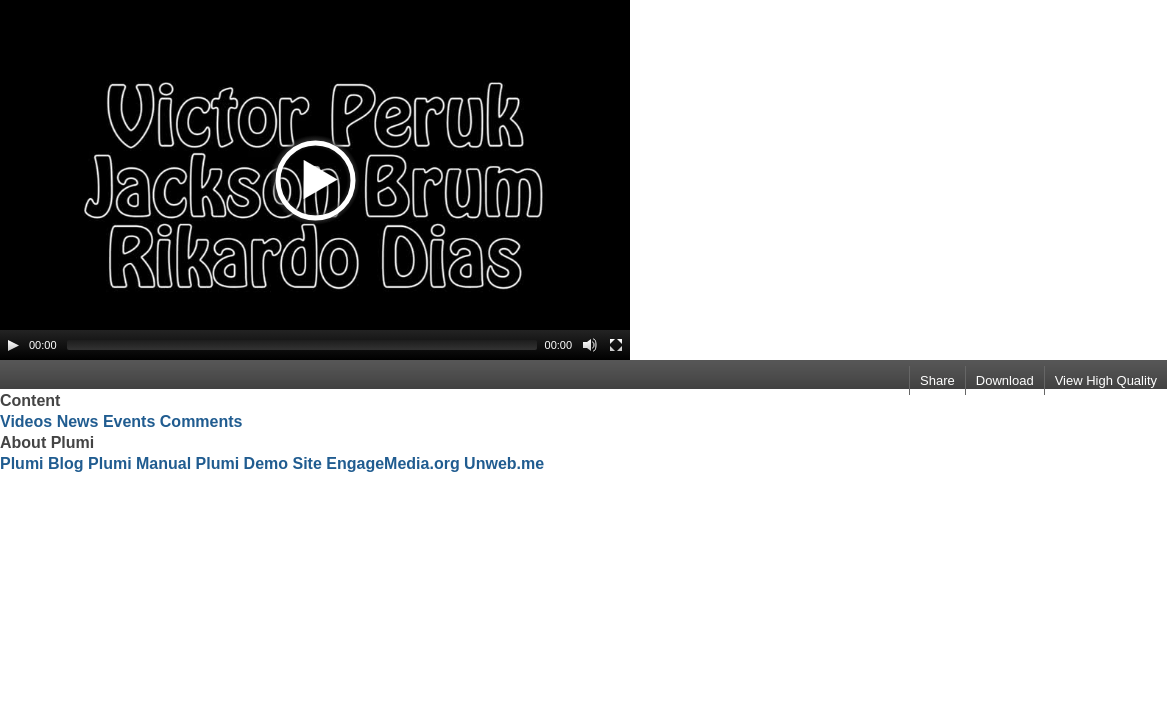 This screenshot has height=720, width=1167. Describe the element at coordinates (139, 463) in the screenshot. I see `Plumi Manual` at that location.